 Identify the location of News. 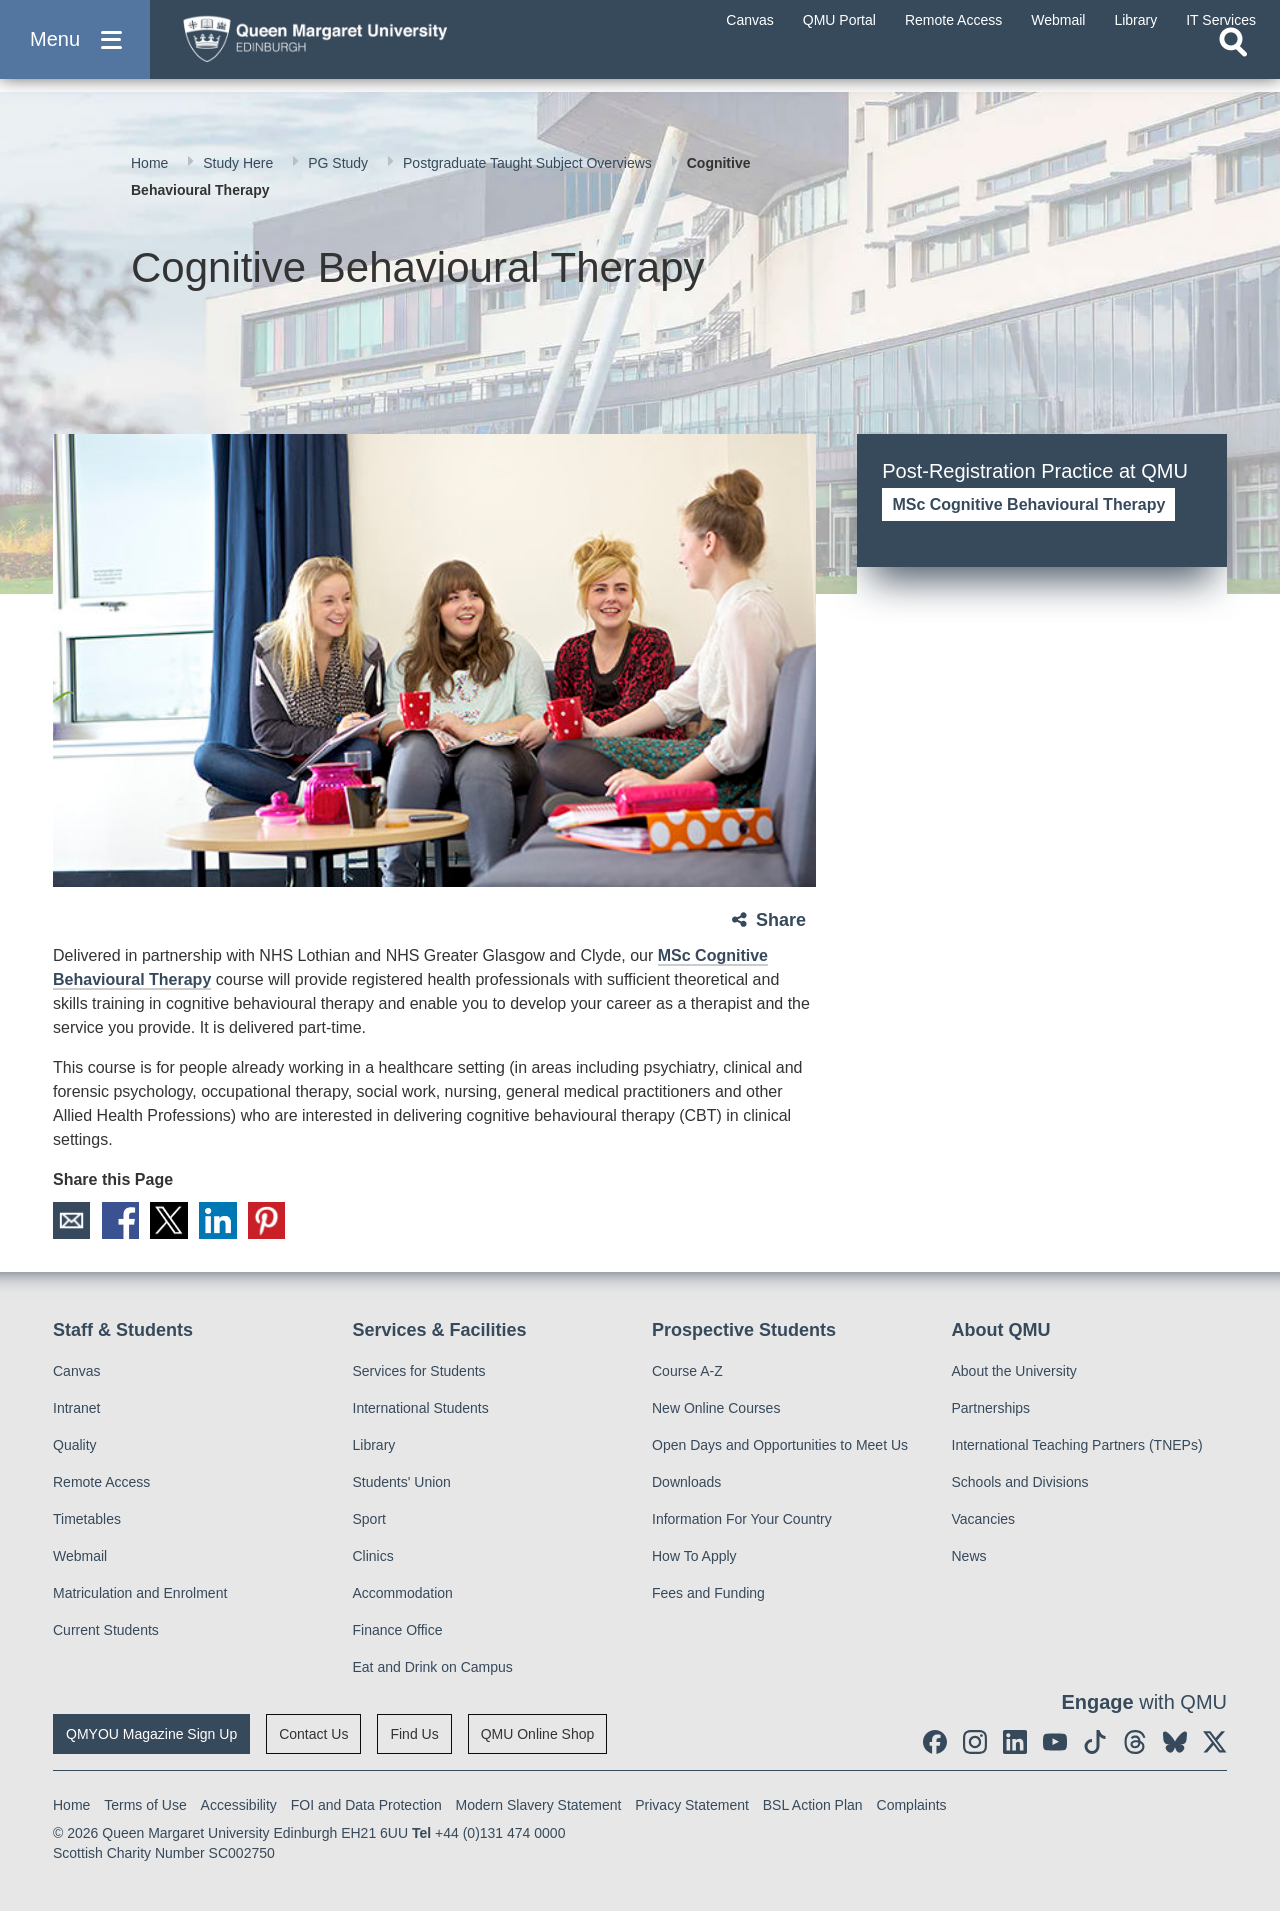
(969, 1557).